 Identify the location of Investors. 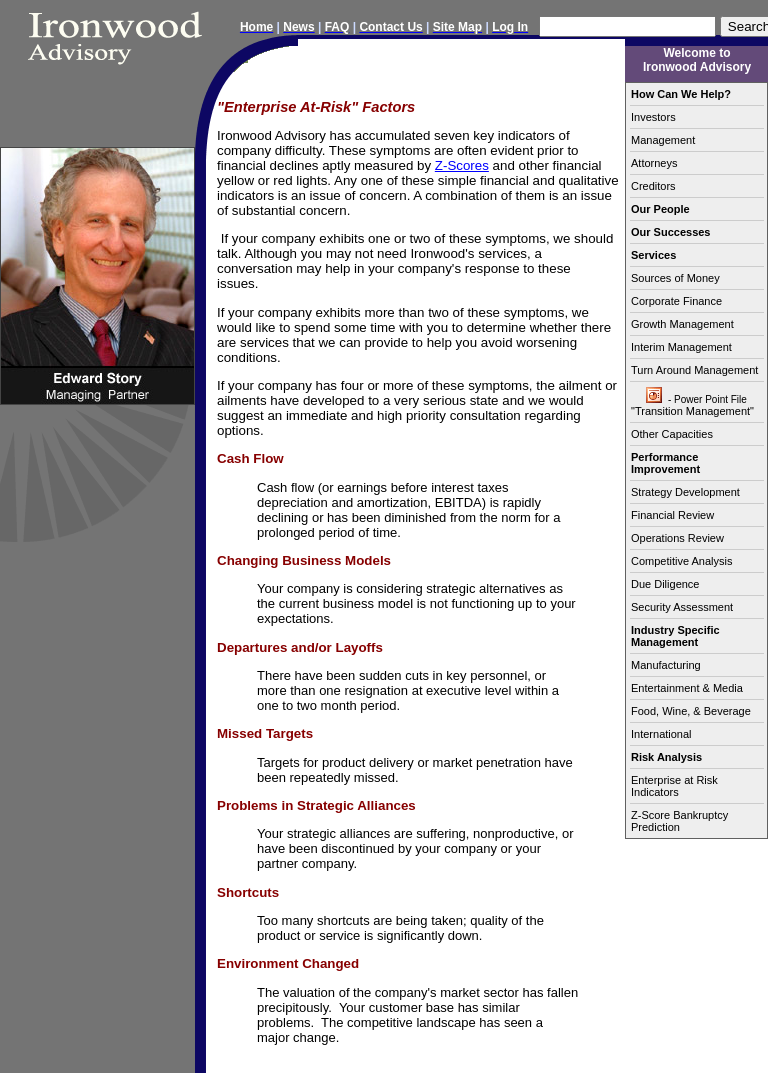
(653, 117).